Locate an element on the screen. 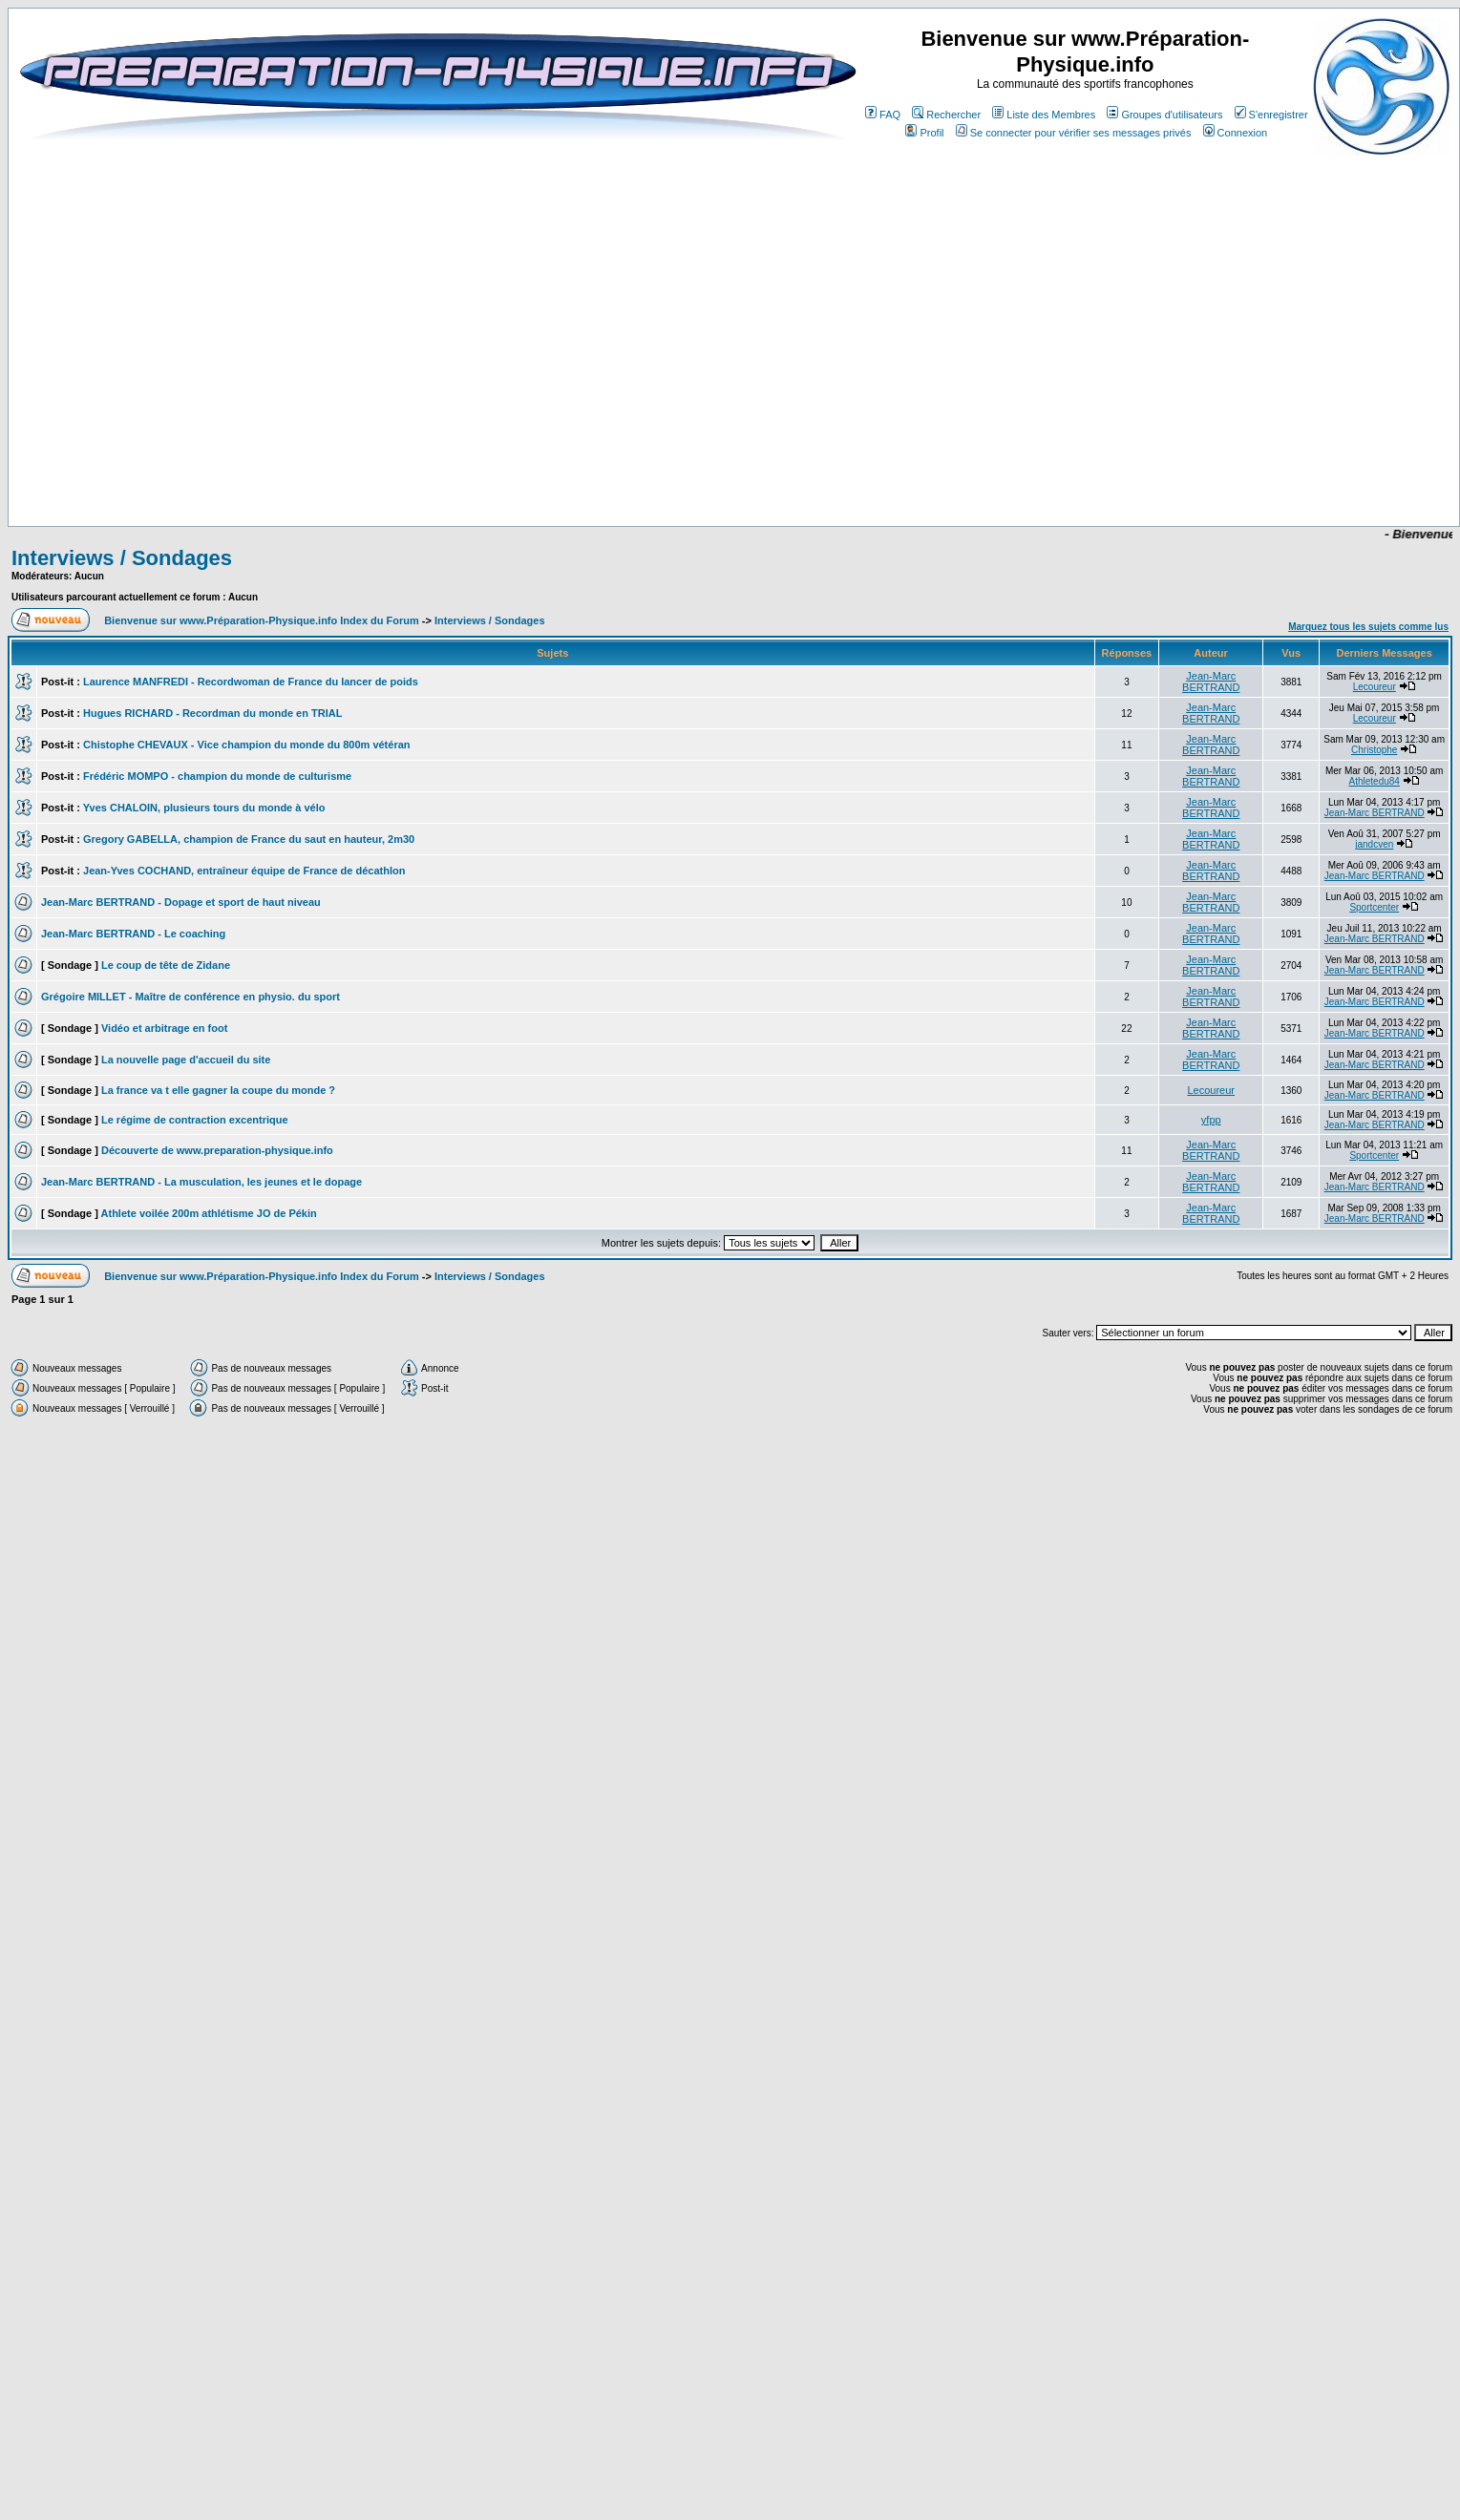  Athlete voilée 200m athlétisme JO de Pékin is located at coordinates (209, 1213).